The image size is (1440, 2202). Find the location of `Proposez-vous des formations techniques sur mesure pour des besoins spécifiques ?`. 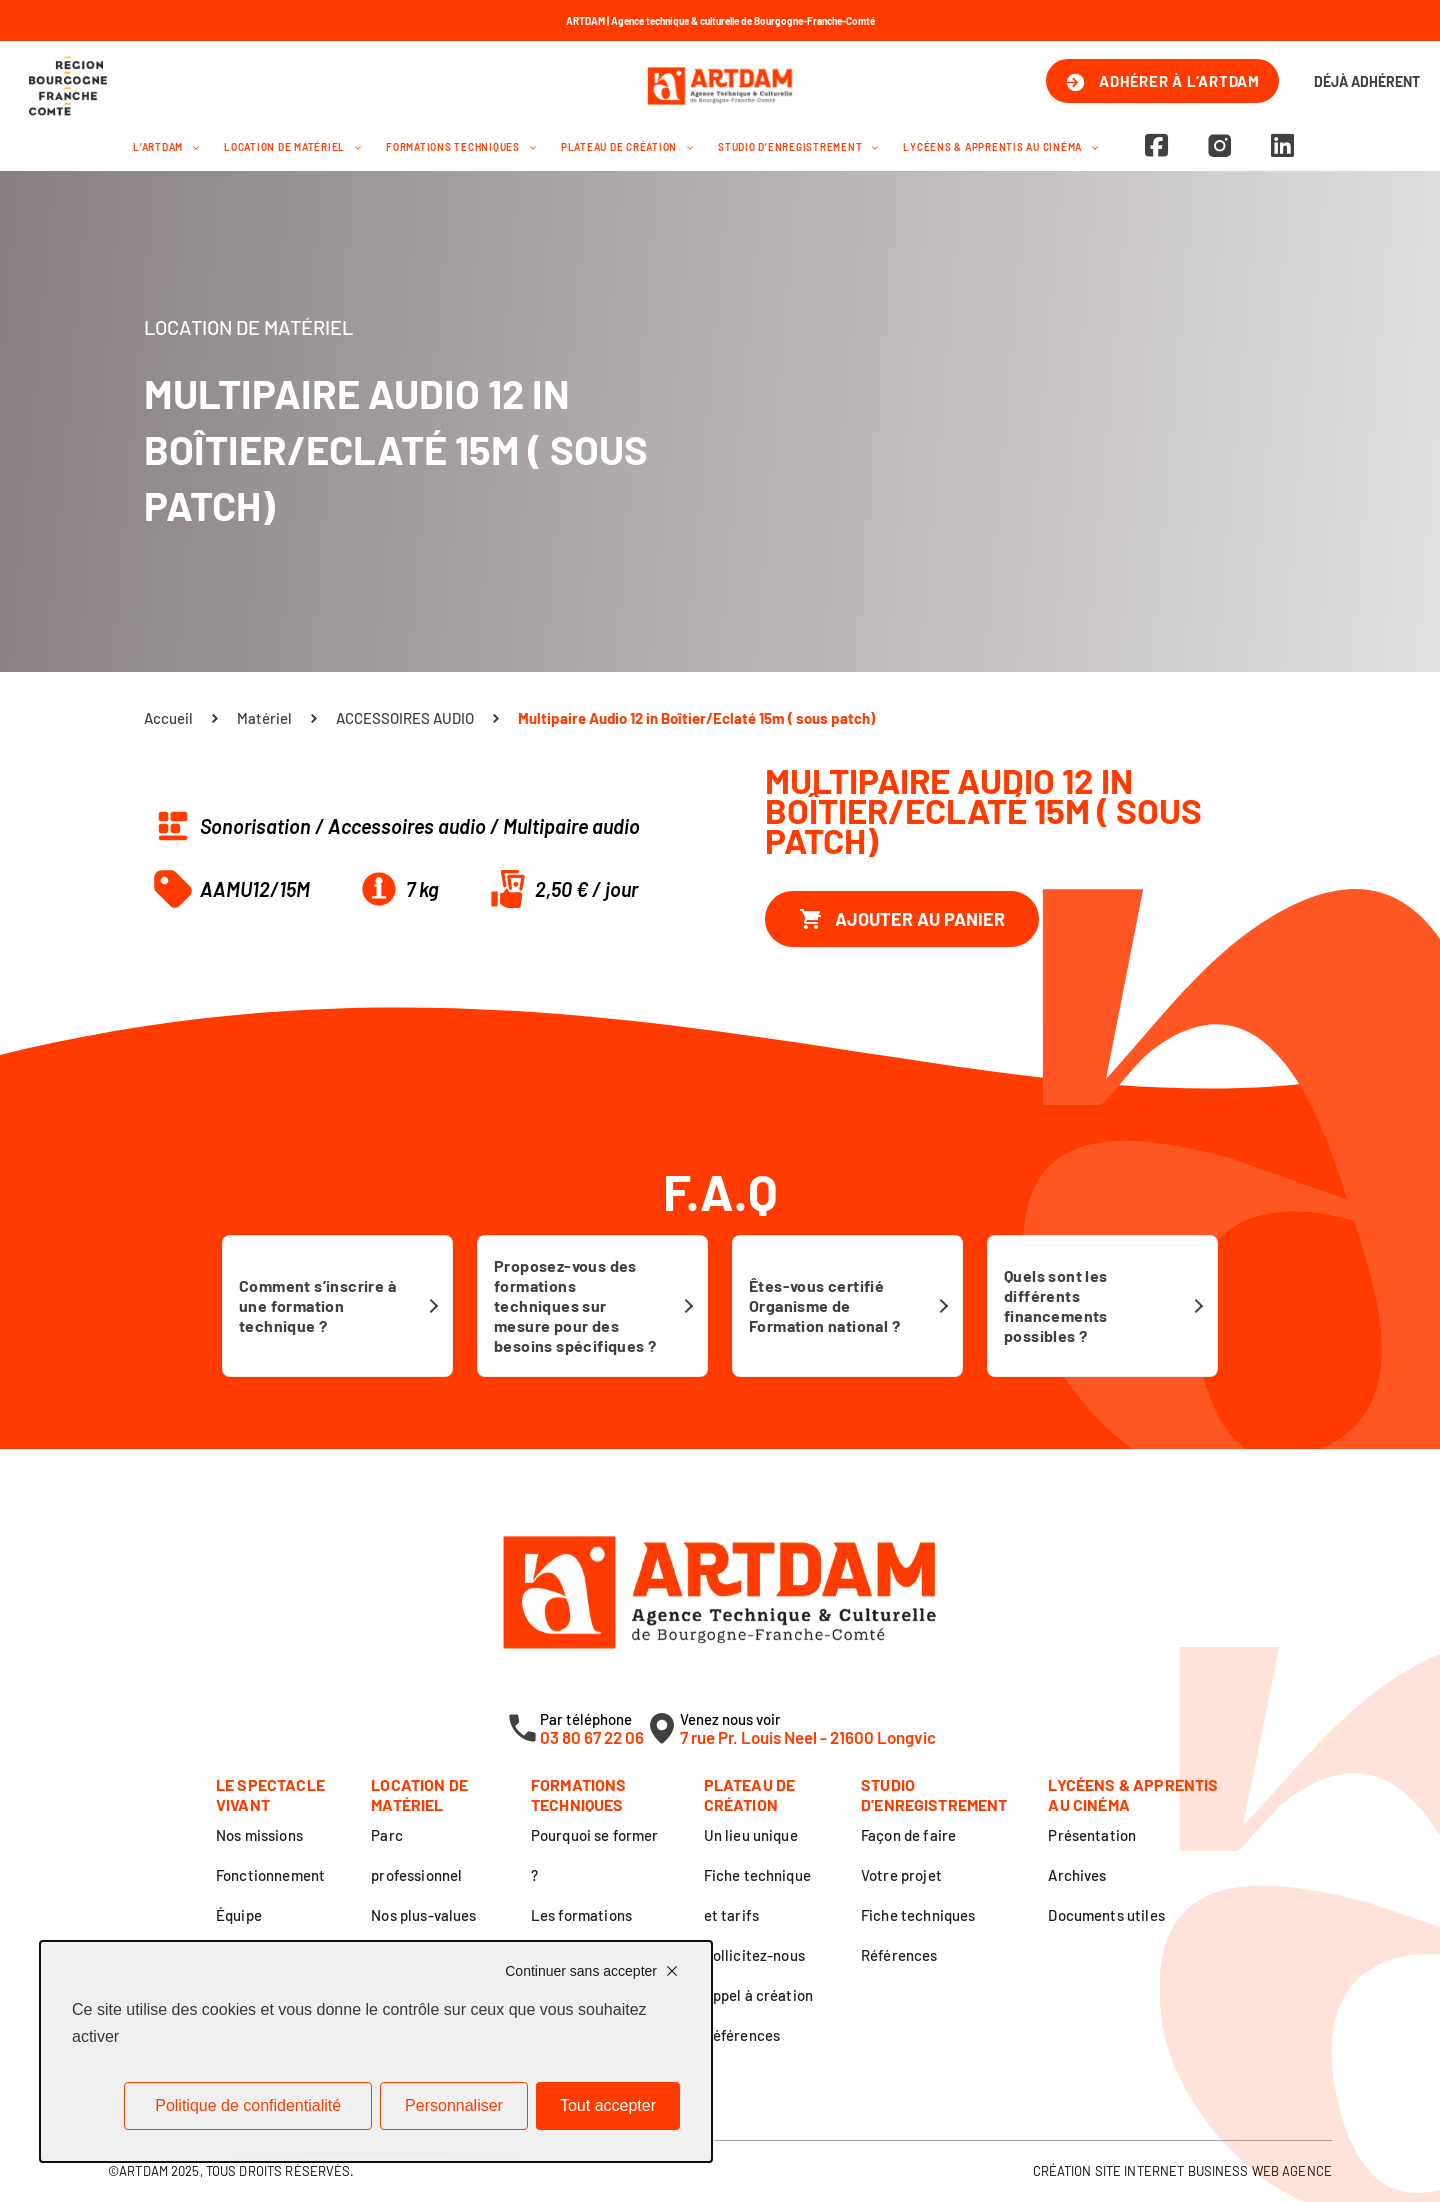

Proposez-vous des formations techniques sur mesure pour des besoins spécifiques ? is located at coordinates (575, 1305).